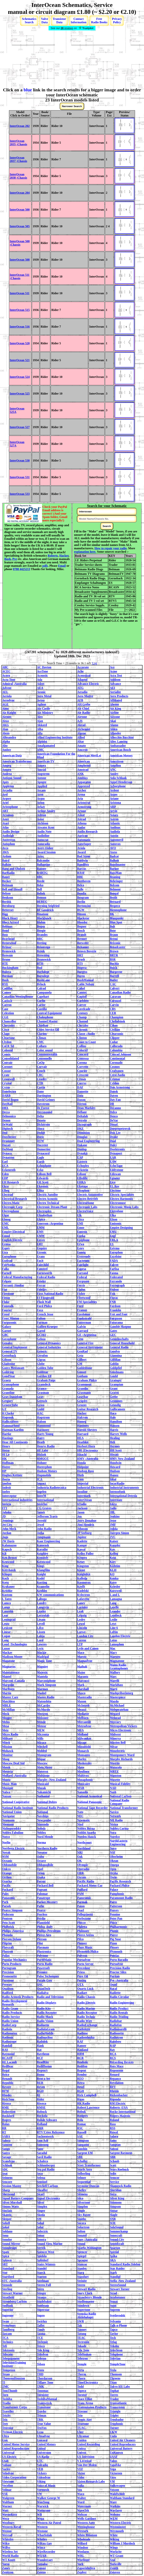 This screenshot has width=144, height=2576. Describe the element at coordinates (83, 1594) in the screenshot. I see `Kylectron` at that location.